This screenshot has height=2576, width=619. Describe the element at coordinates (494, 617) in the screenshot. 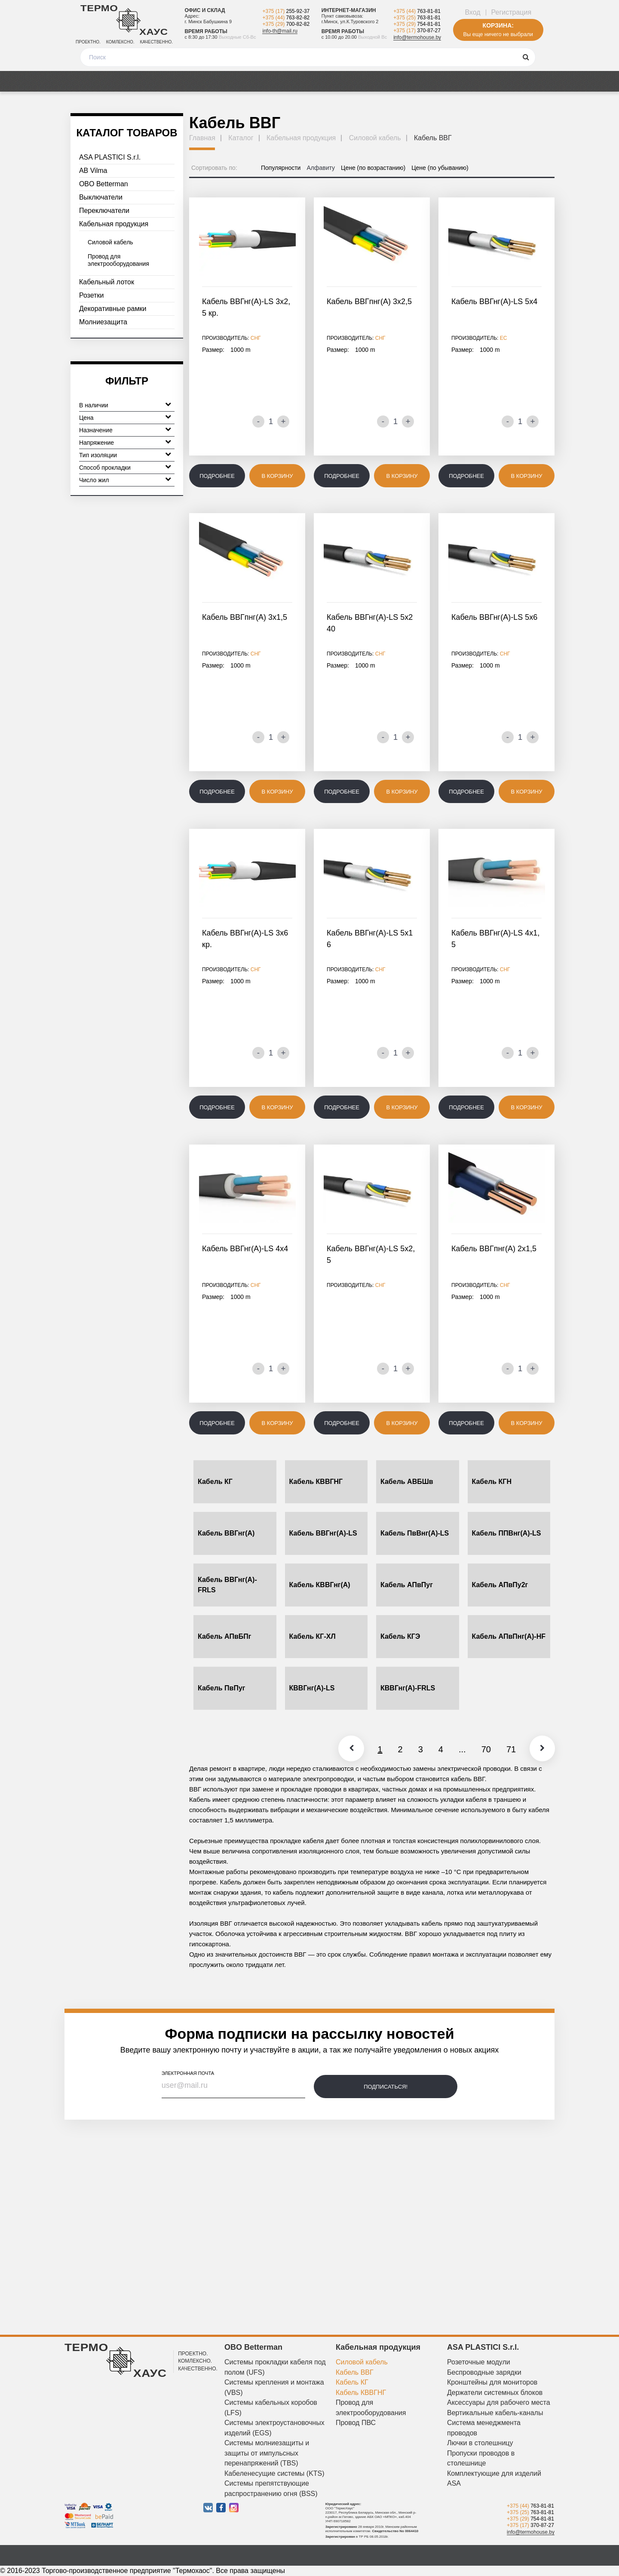

I see `Кабель ВВГнг(А)-LS 5х6` at that location.